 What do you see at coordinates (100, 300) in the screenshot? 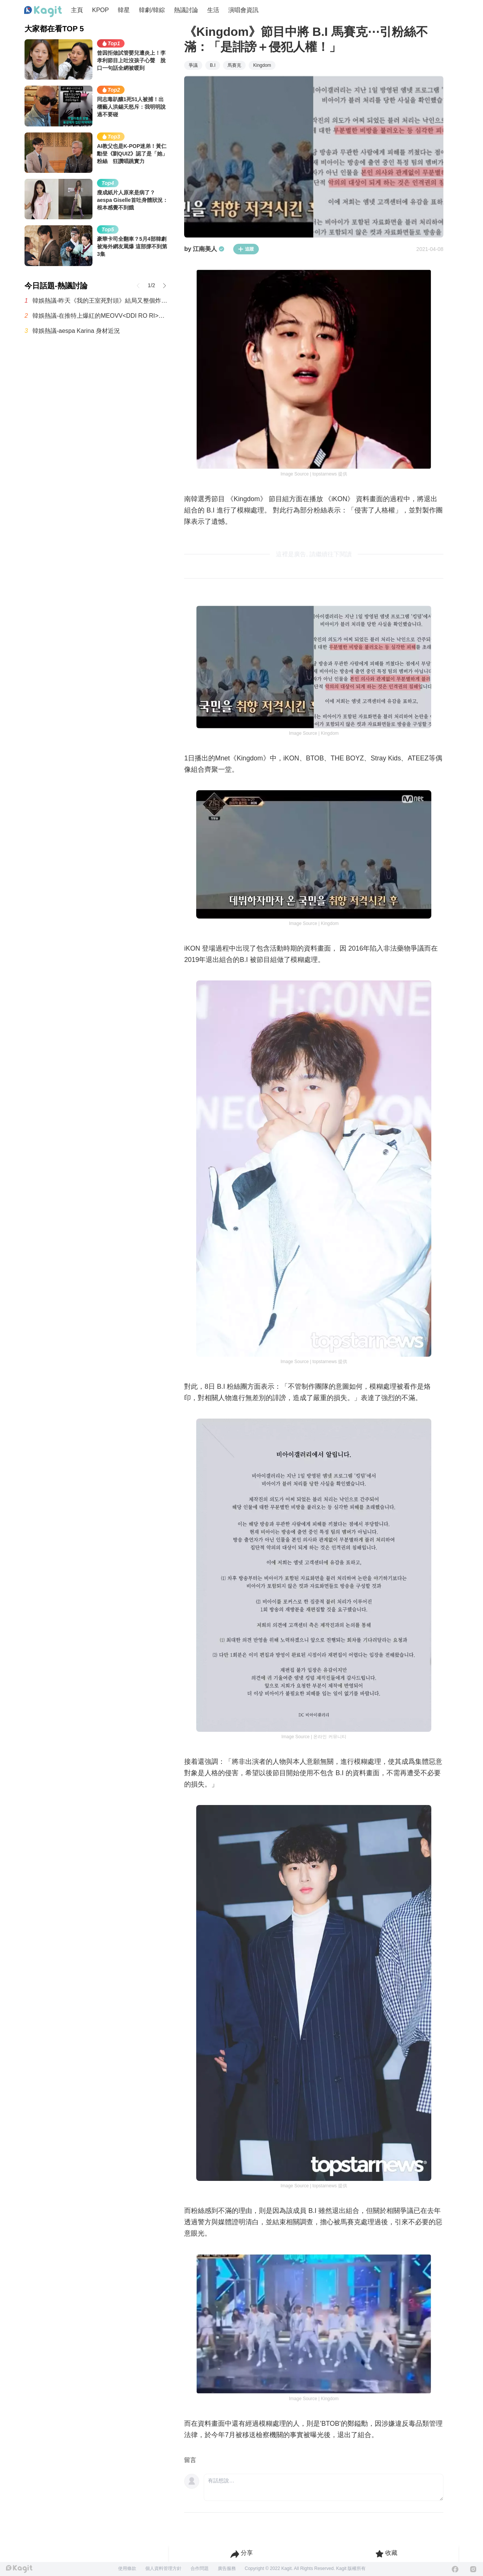
I see `韓娛熱議-昨天《我的王室死對頭》結局又整個炸鍋了` at bounding box center [100, 300].